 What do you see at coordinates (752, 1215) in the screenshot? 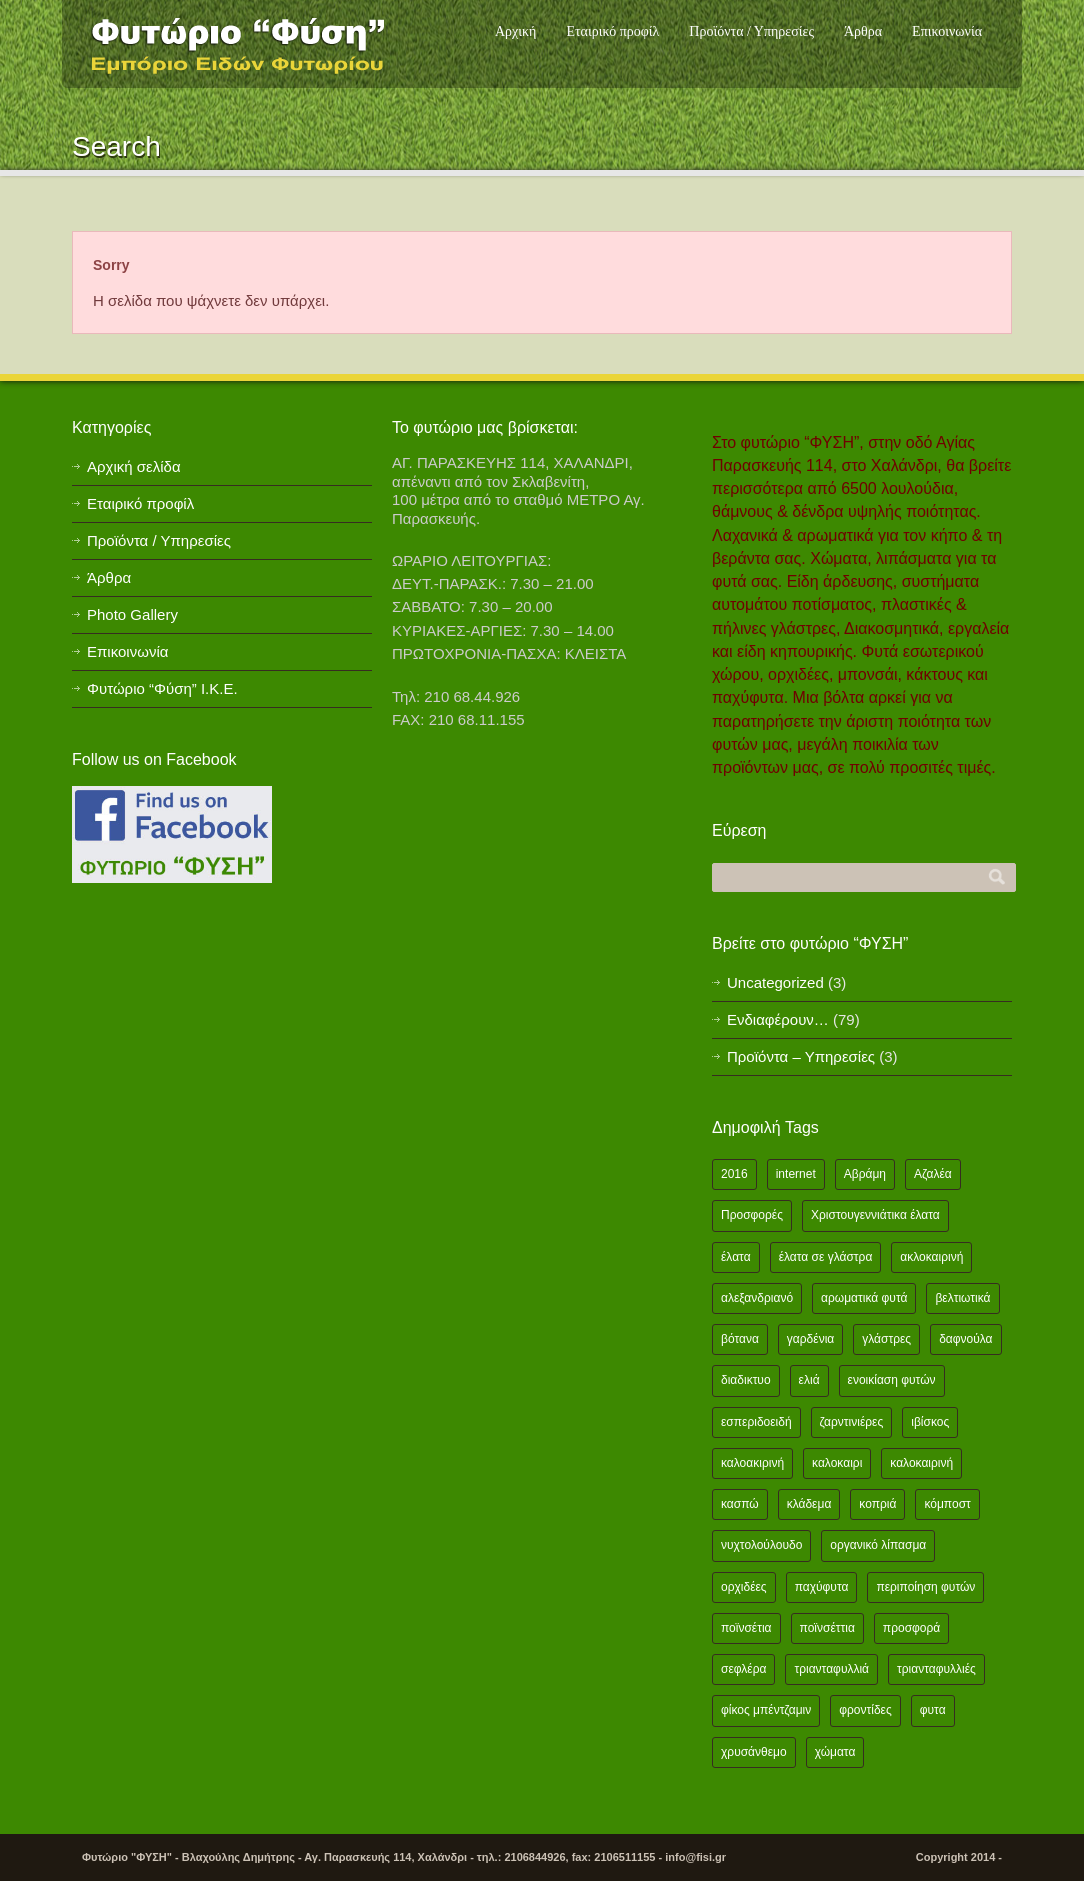
I see `Προσφορές [Προσφορές (5 items)]` at bounding box center [752, 1215].